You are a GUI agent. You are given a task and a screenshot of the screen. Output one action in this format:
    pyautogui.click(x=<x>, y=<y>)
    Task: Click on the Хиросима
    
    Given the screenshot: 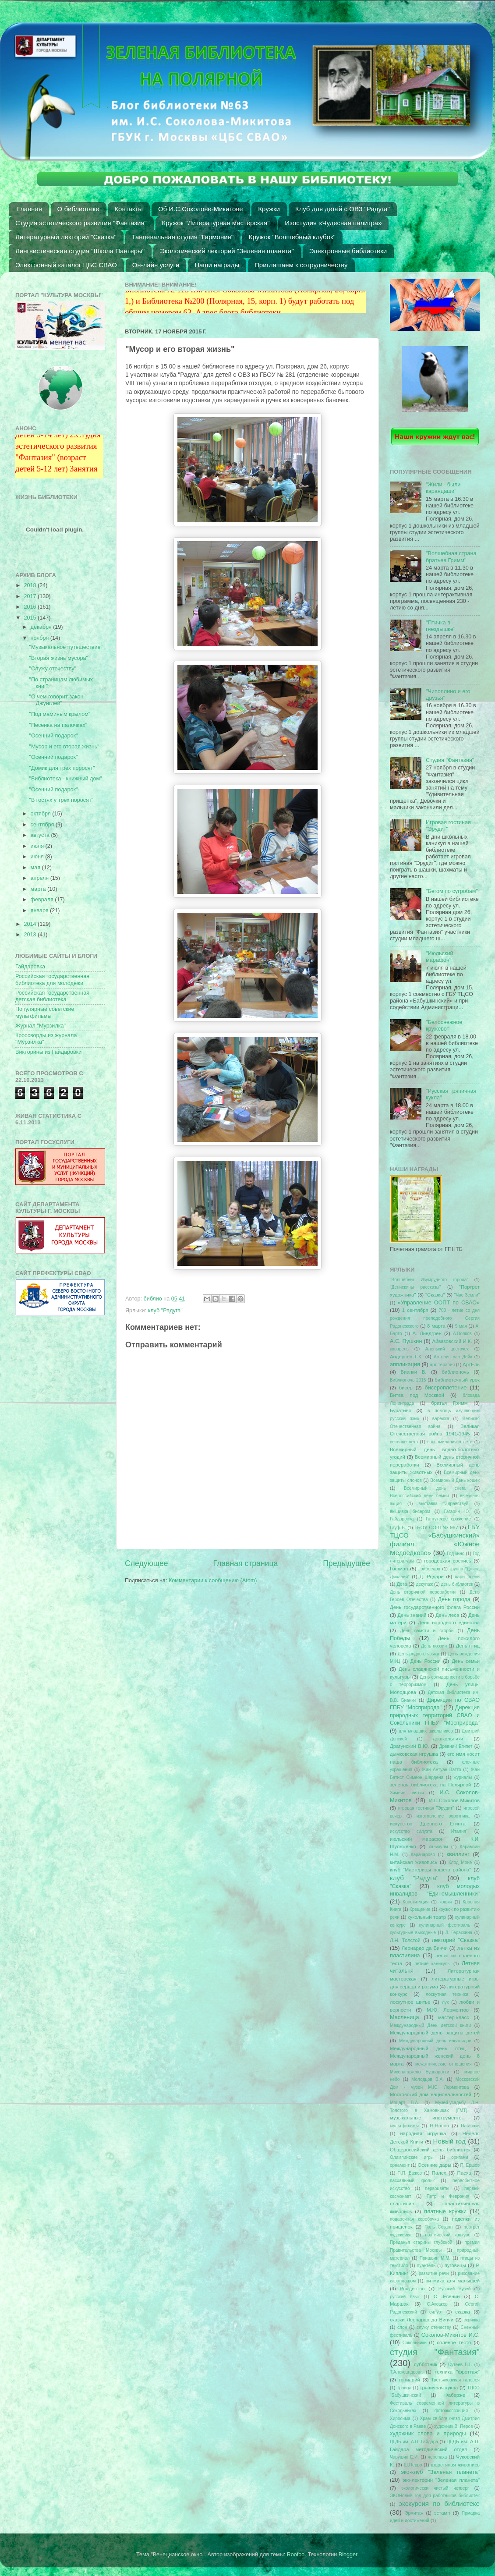 What is the action you would take?
    pyautogui.click(x=400, y=2418)
    